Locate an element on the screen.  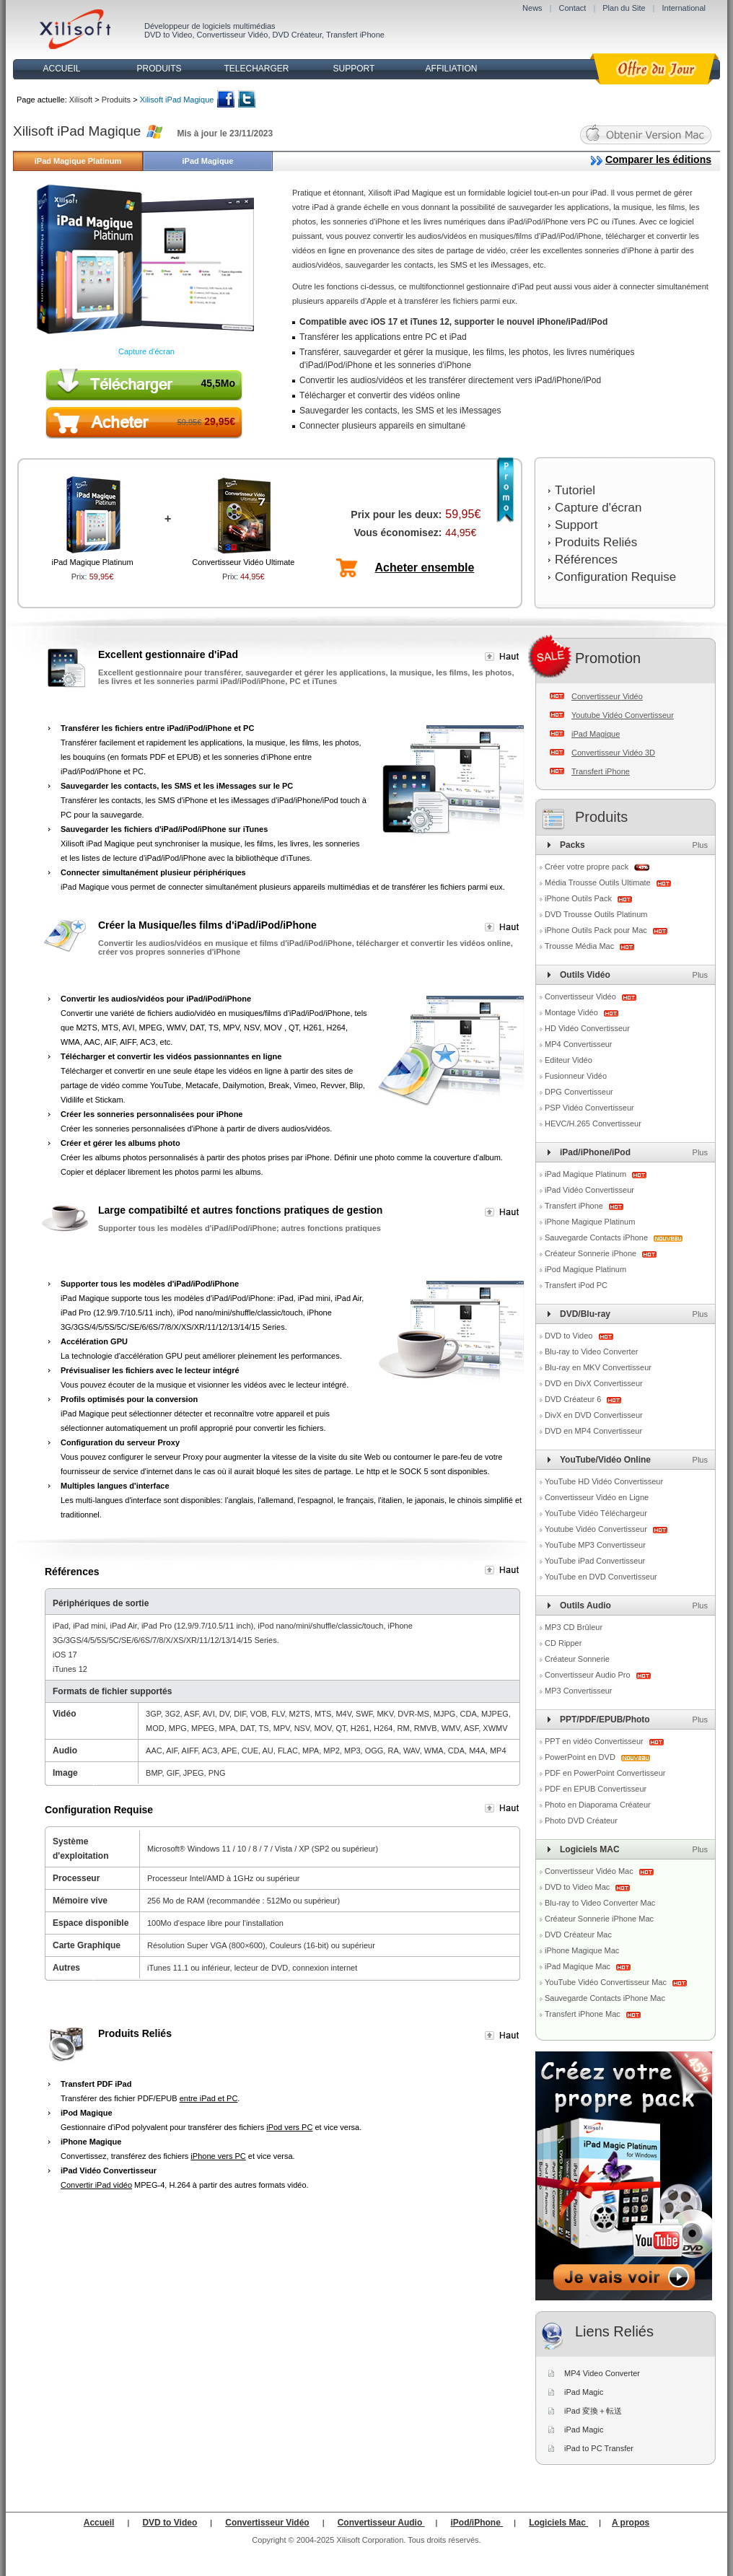
Créateur Sonnerie is located at coordinates (577, 1659).